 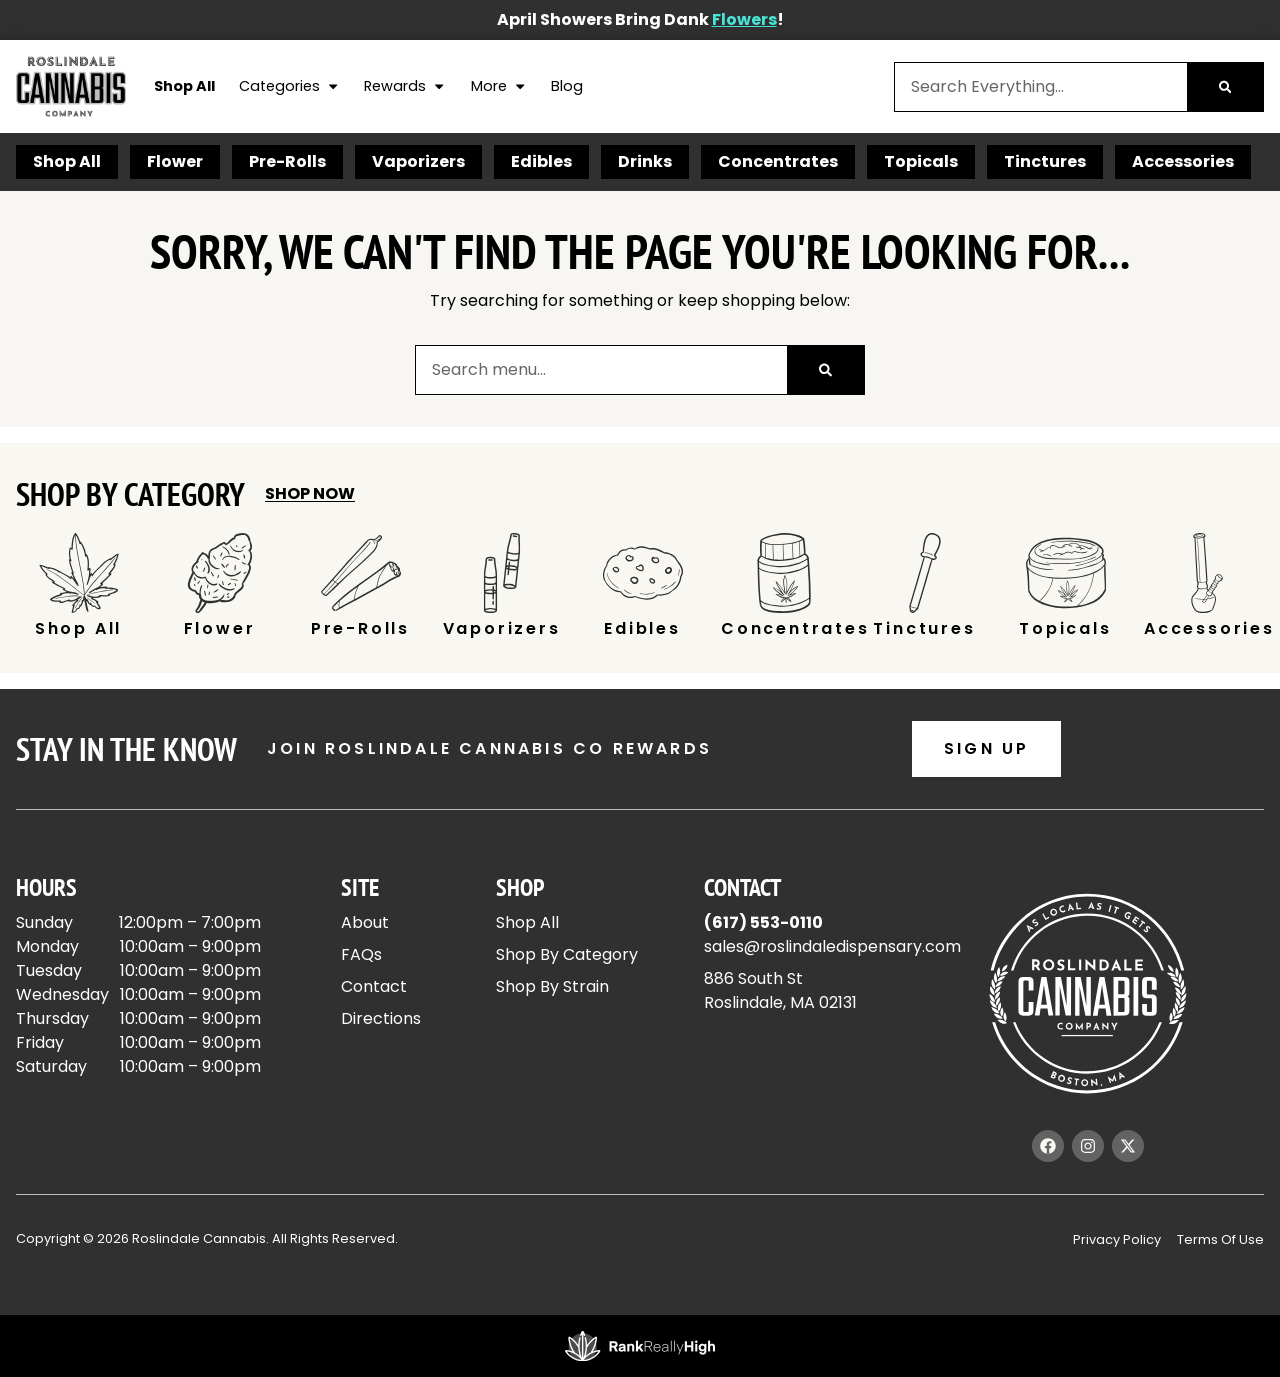 What do you see at coordinates (499, 87) in the screenshot?
I see `More` at bounding box center [499, 87].